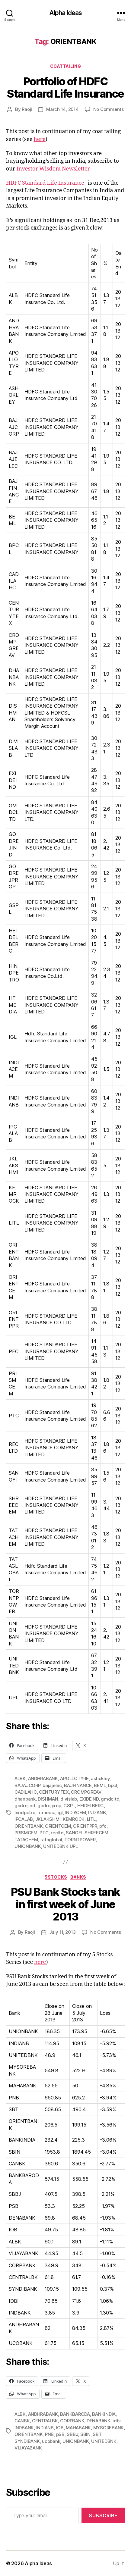  Describe the element at coordinates (91, 1819) in the screenshot. I see `LITL` at that location.